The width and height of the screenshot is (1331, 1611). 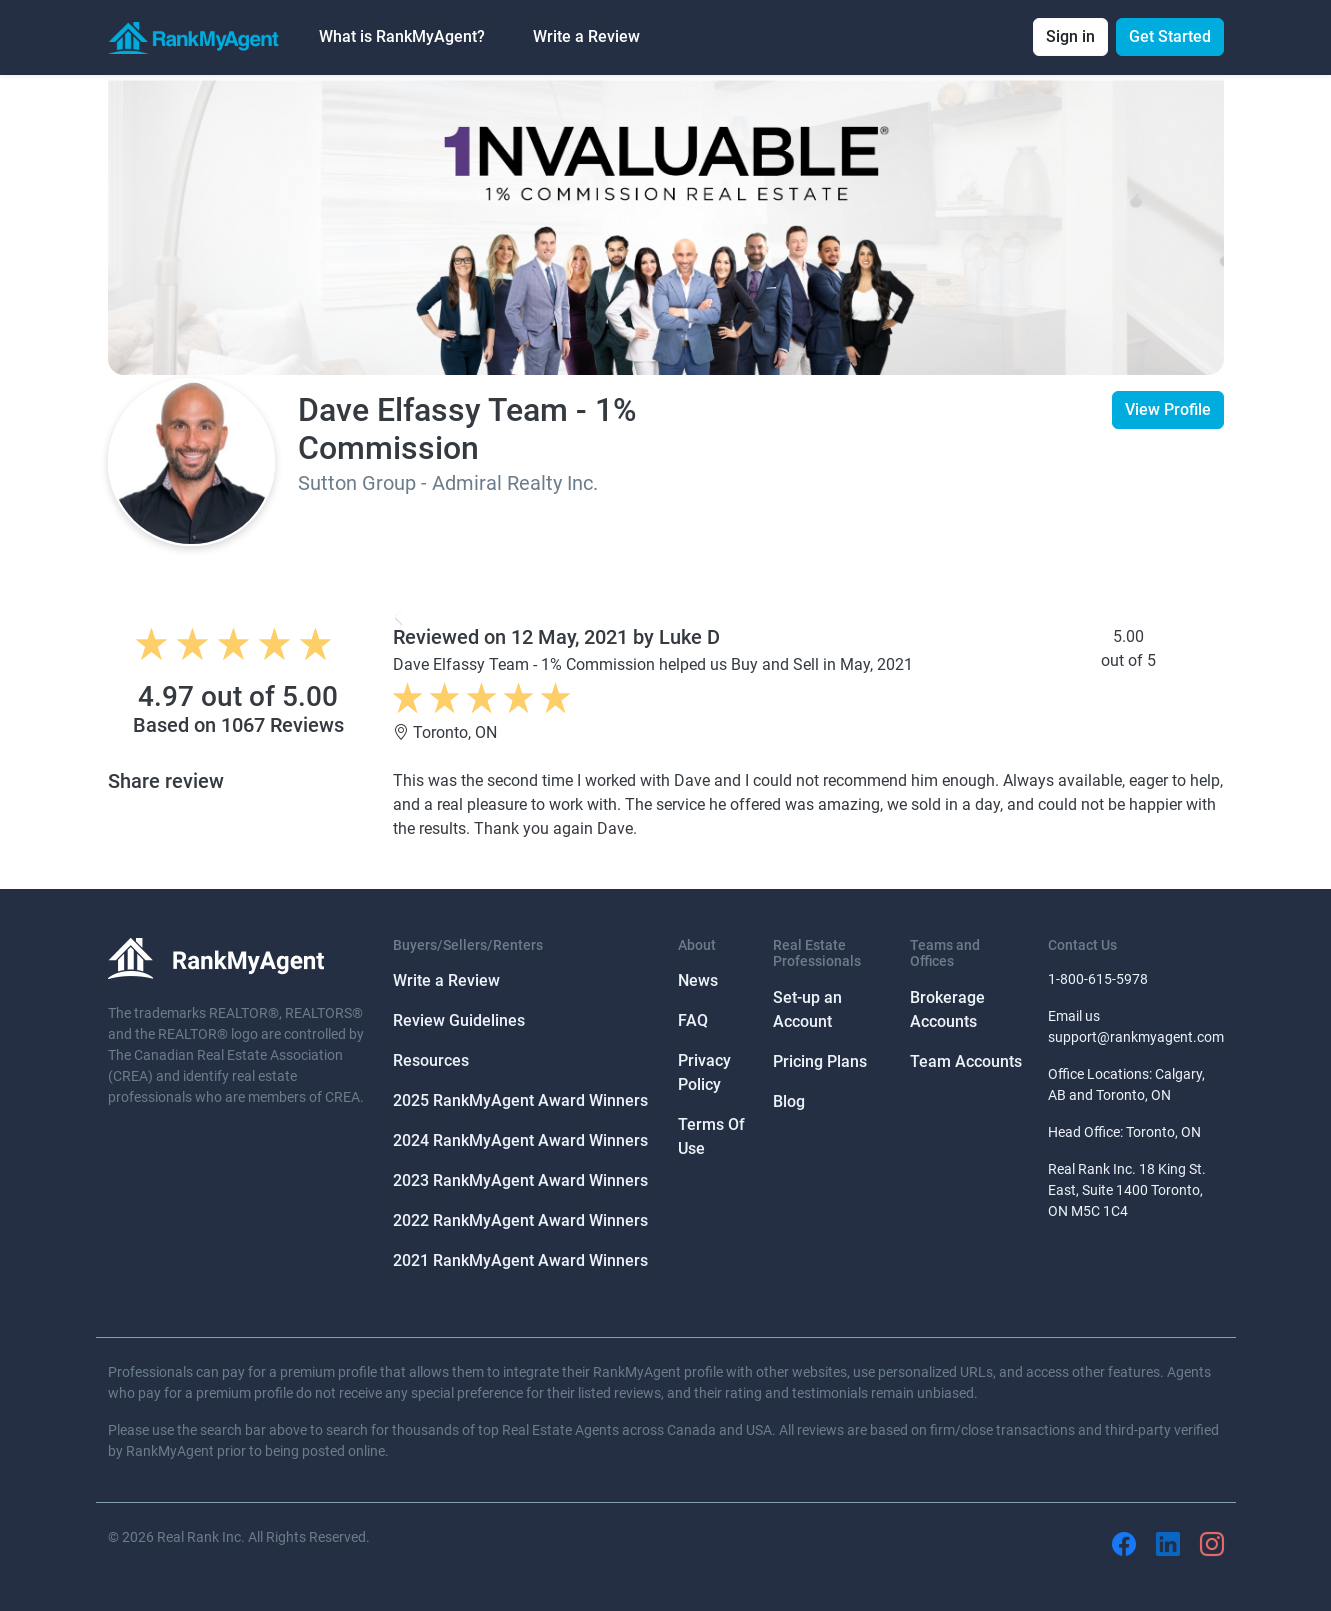 What do you see at coordinates (586, 36) in the screenshot?
I see `Write a Review` at bounding box center [586, 36].